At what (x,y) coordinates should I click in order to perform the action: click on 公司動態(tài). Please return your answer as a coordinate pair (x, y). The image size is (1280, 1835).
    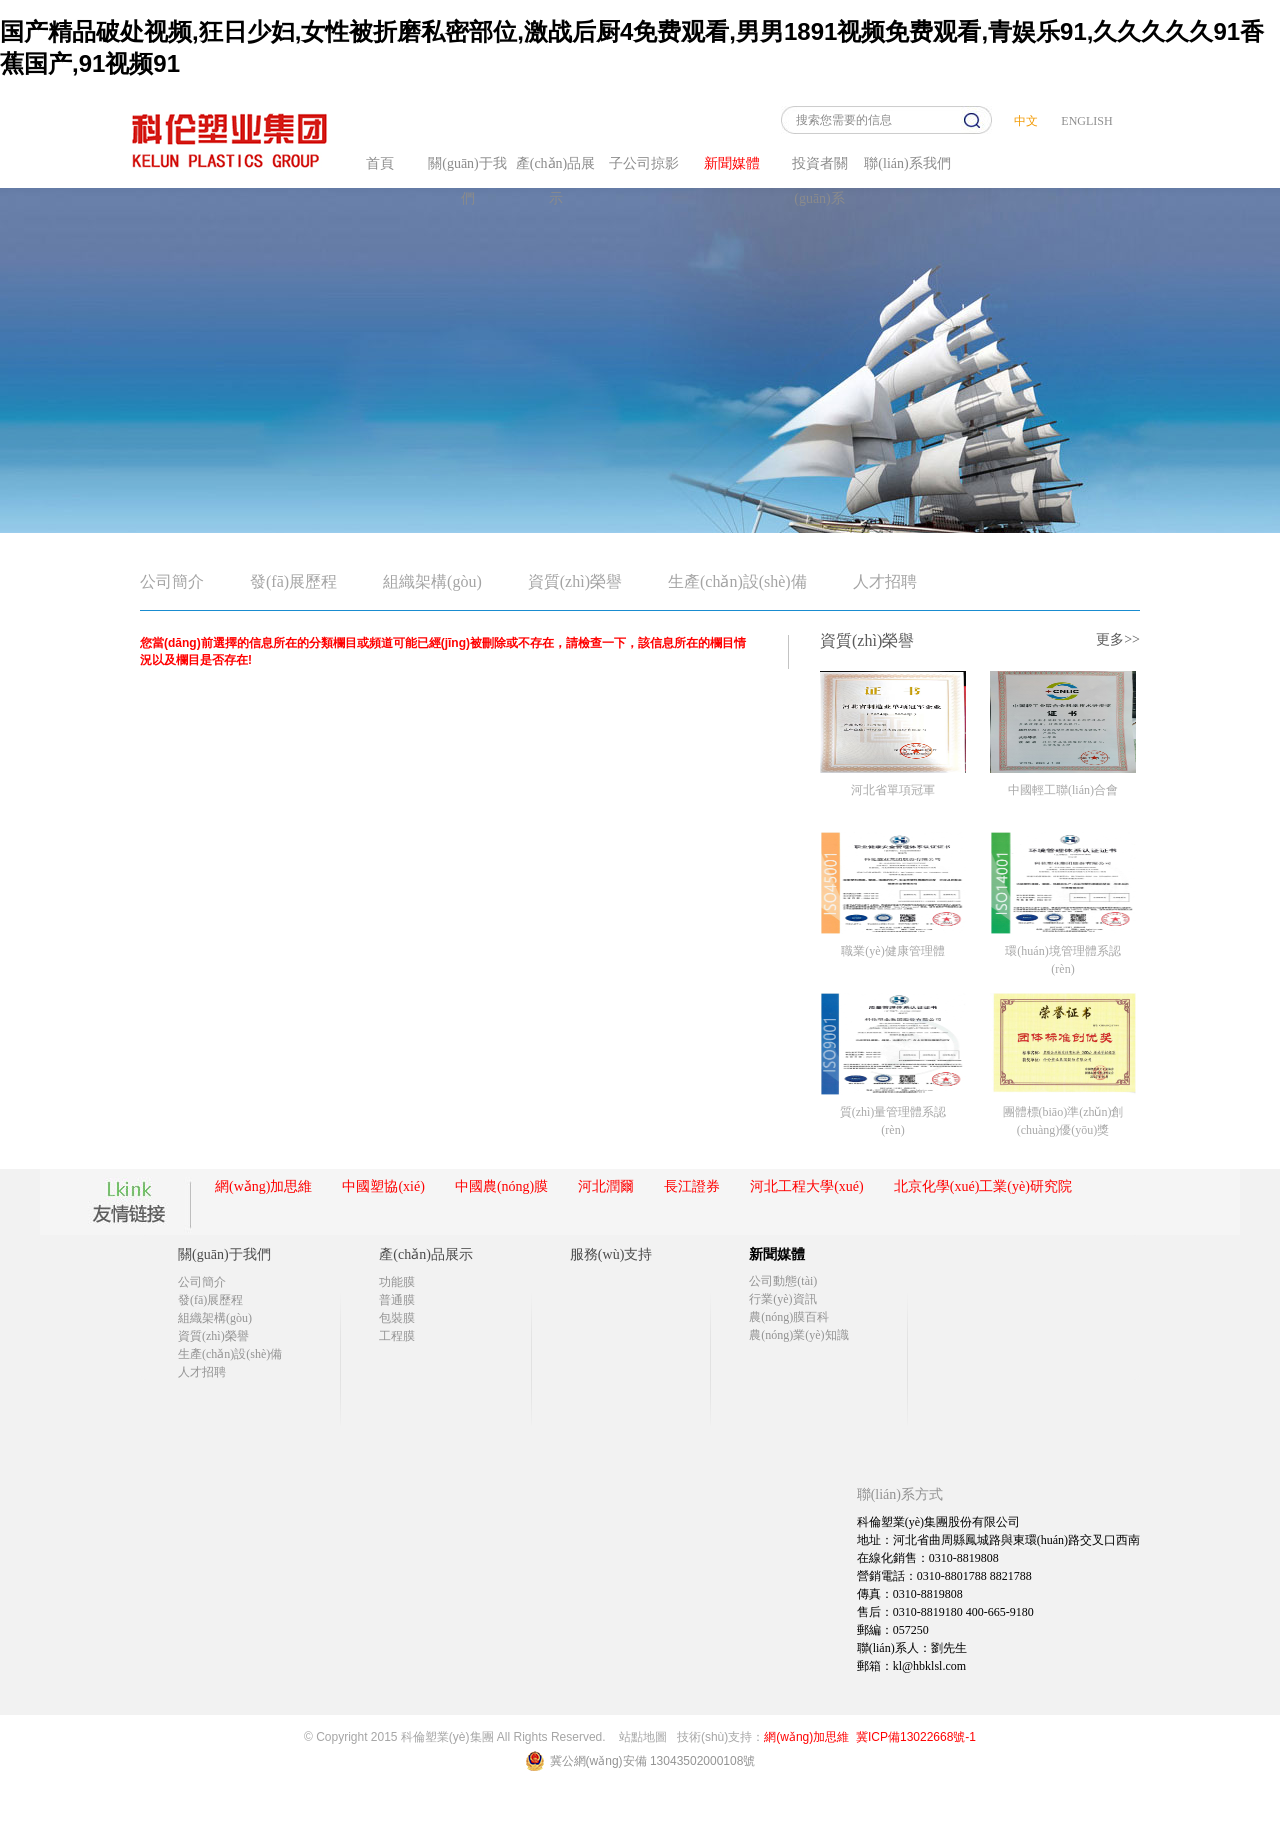
    Looking at the image, I should click on (783, 1281).